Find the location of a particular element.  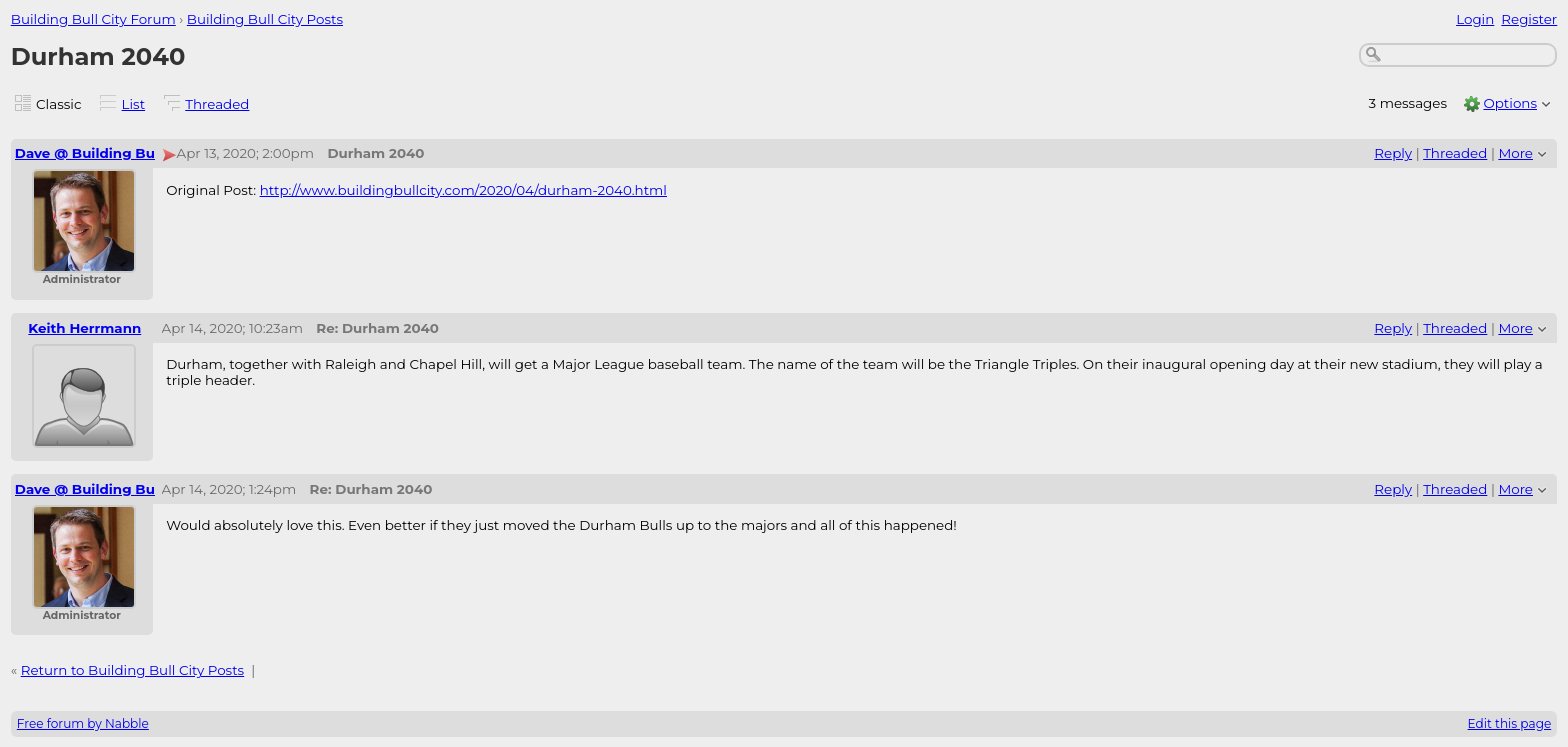

Free forum by Nabble is located at coordinates (83, 723).